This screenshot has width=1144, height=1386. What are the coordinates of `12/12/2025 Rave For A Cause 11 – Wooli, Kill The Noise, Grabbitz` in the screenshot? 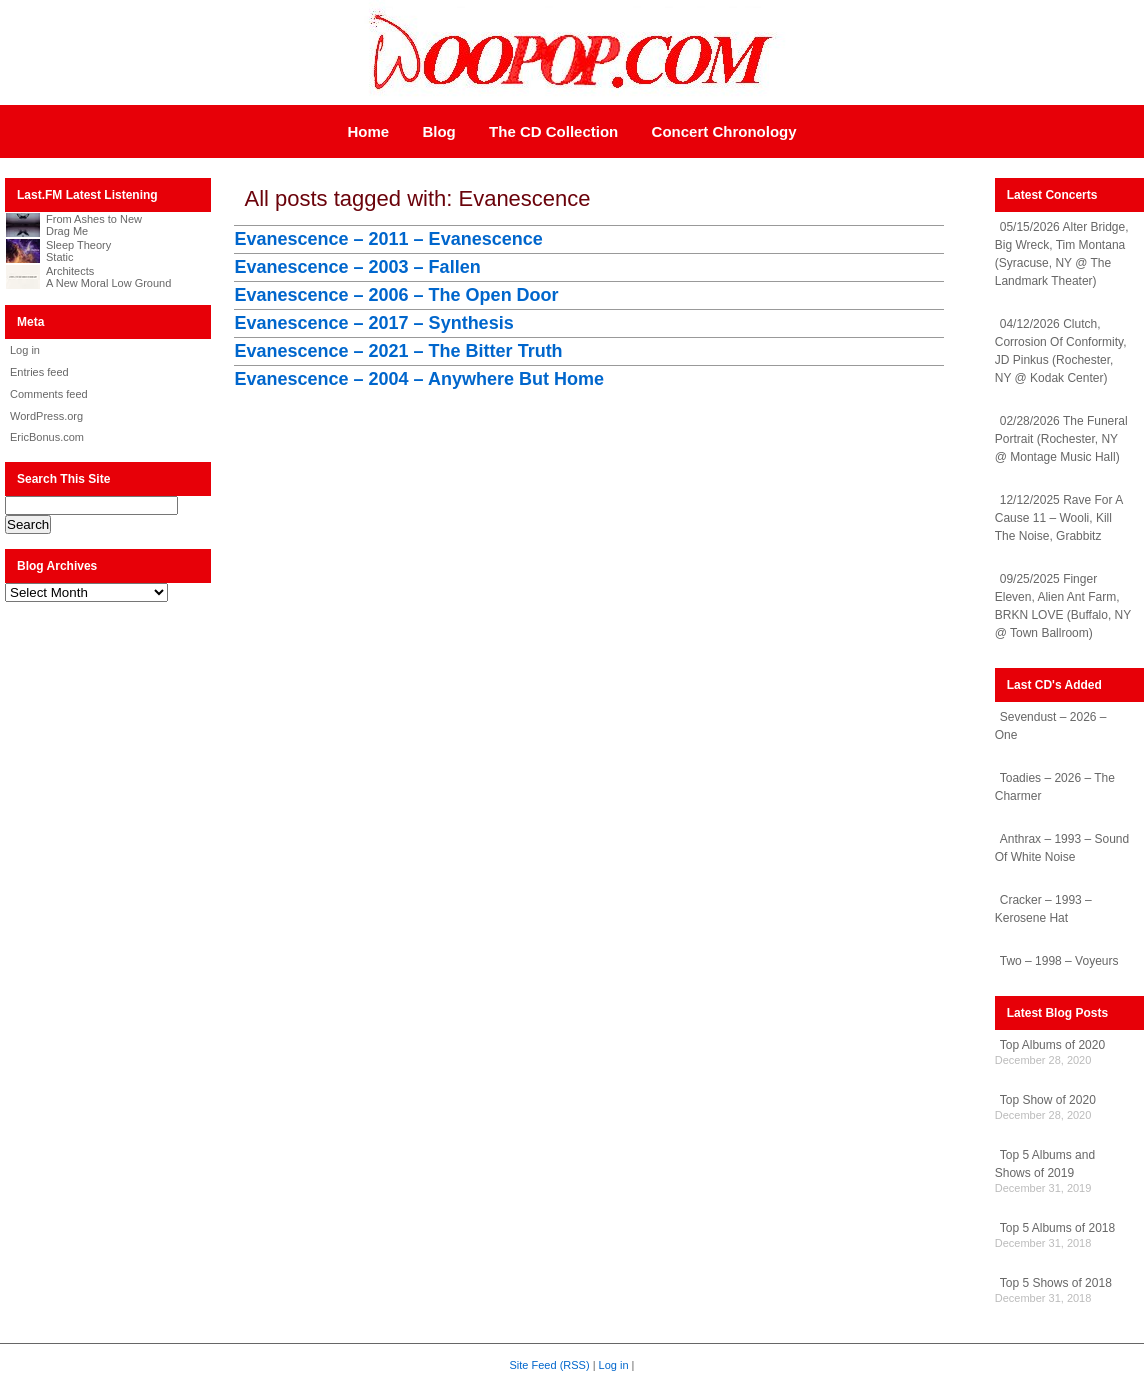 It's located at (1059, 518).